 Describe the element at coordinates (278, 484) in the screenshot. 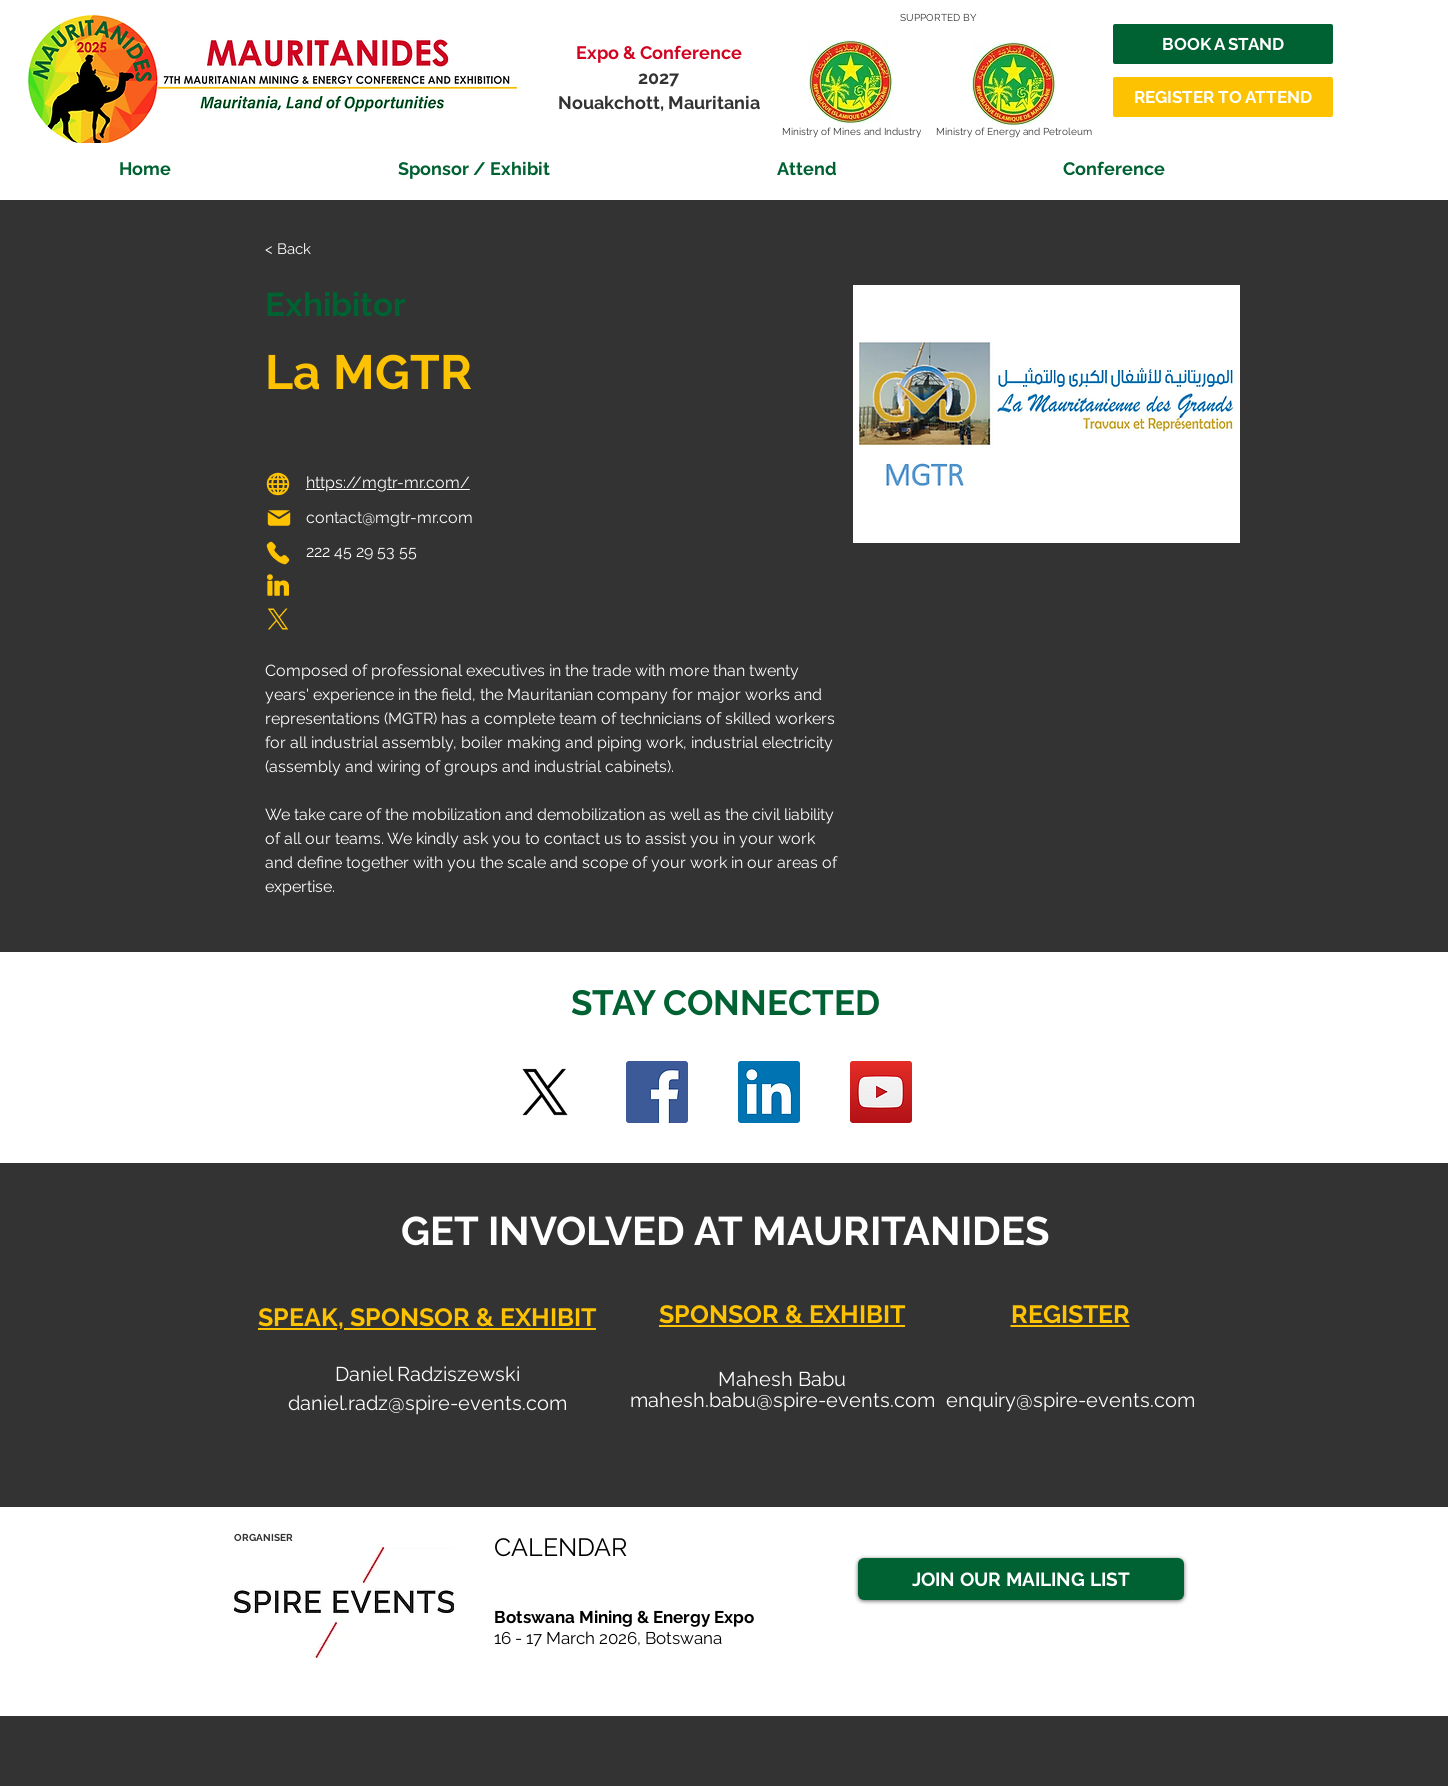

I see `[Globe]` at that location.